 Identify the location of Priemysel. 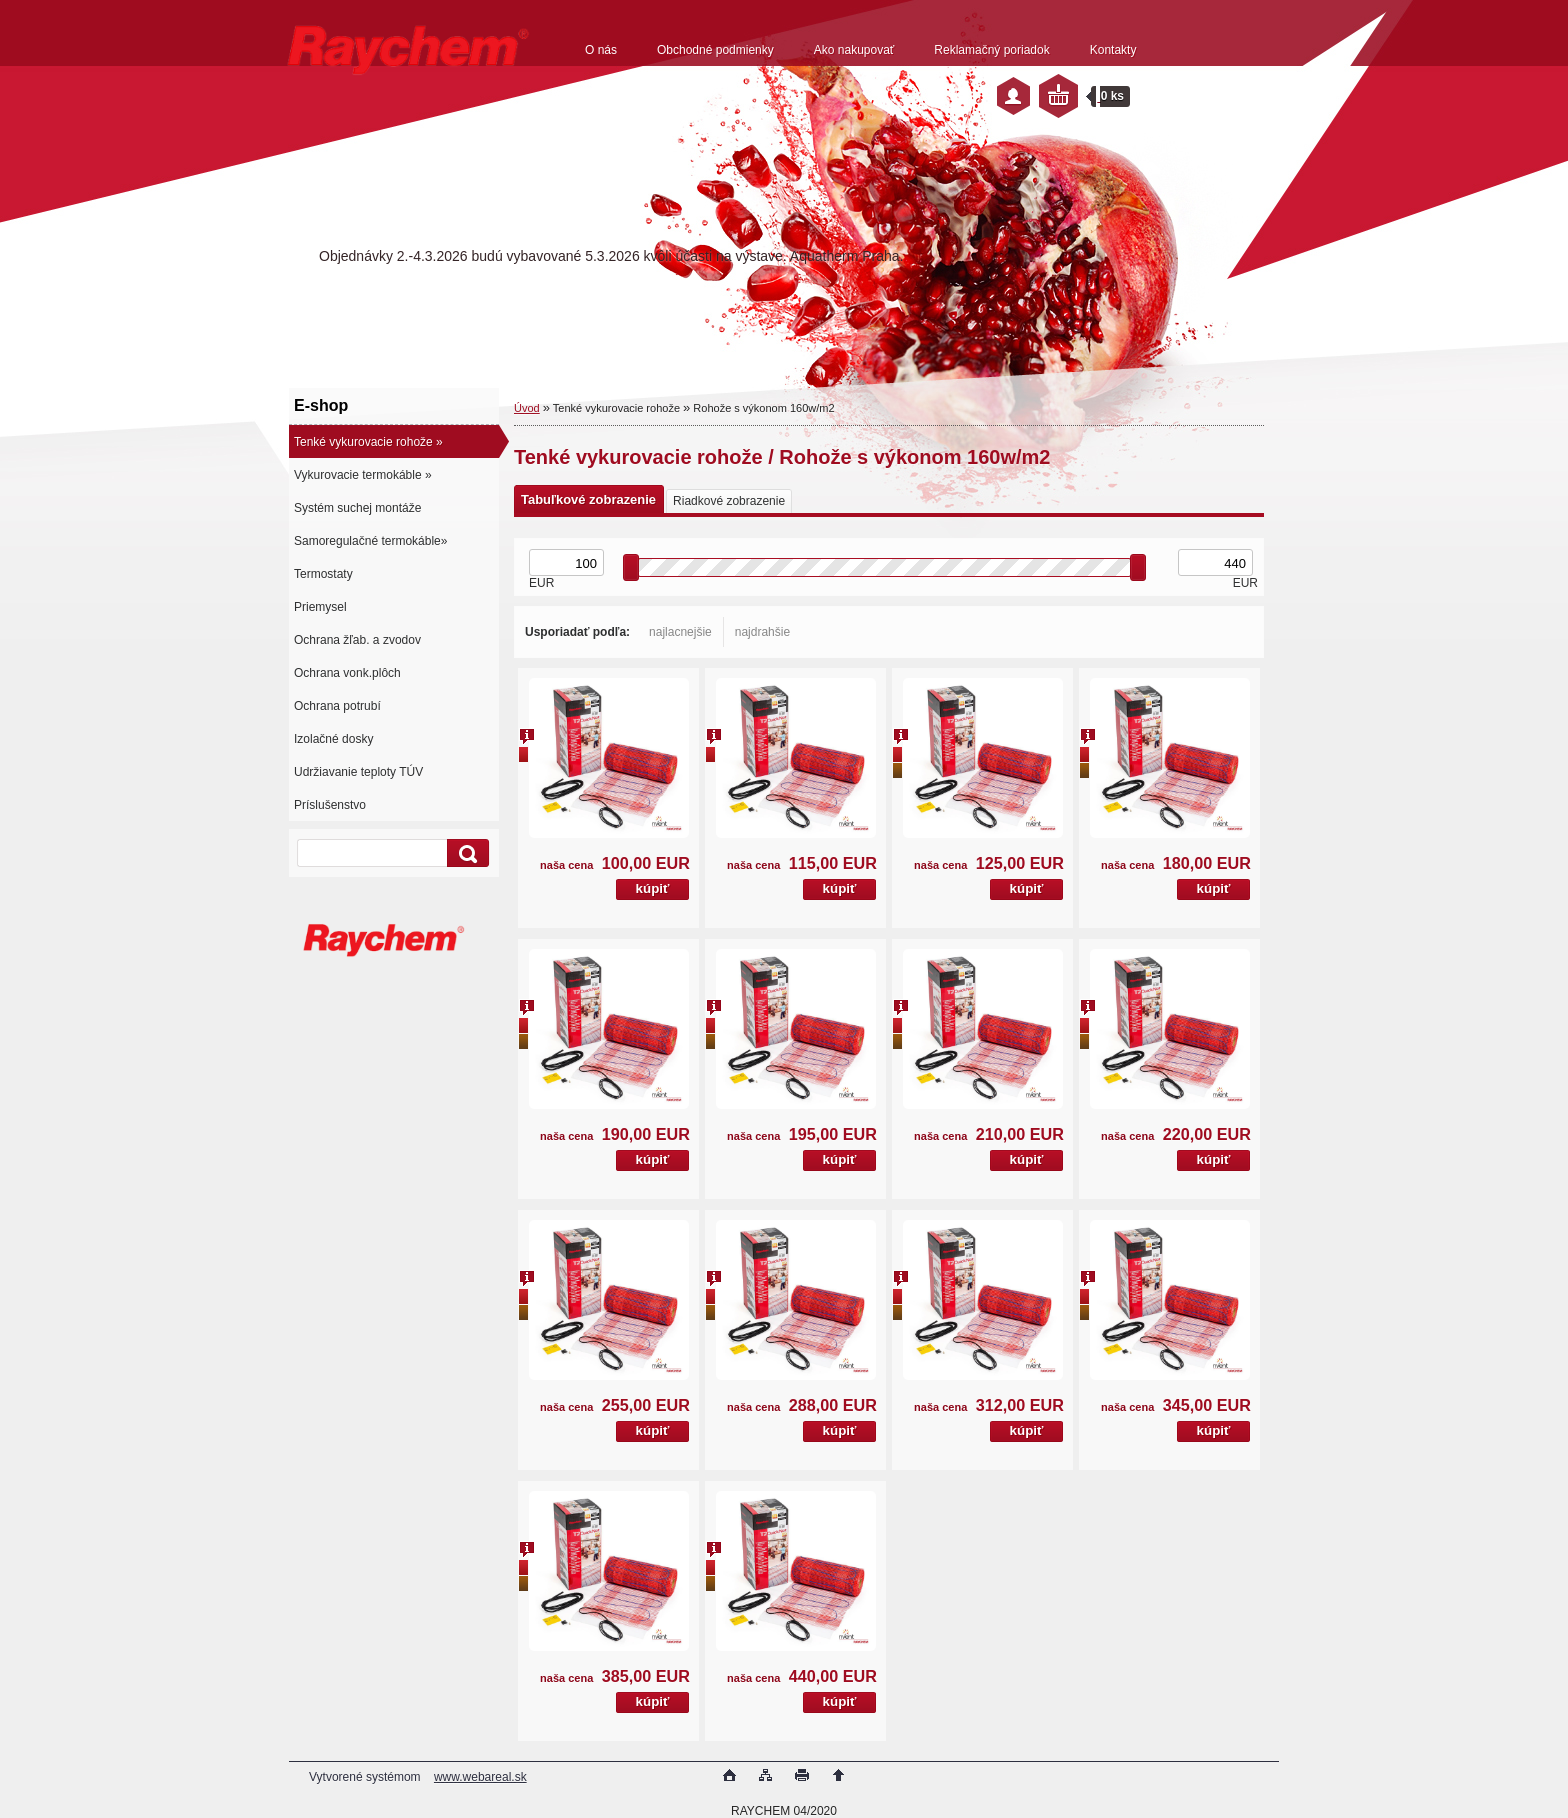
(320, 607).